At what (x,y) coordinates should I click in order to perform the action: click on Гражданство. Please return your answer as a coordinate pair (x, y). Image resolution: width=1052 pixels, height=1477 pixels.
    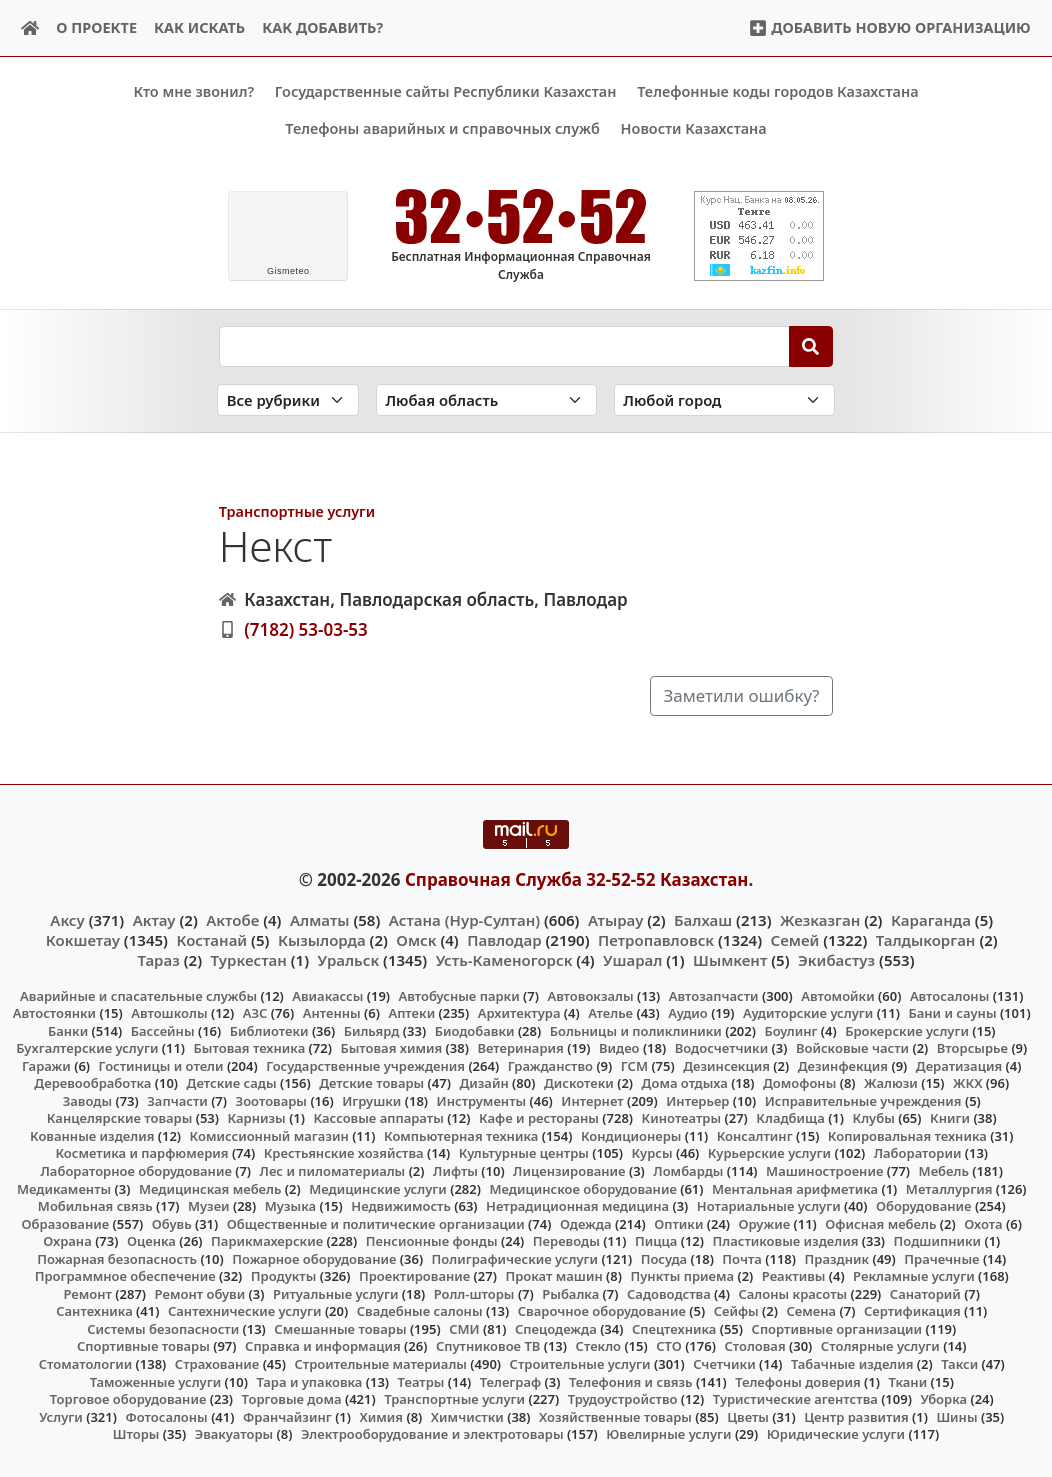
    Looking at the image, I should click on (550, 1065).